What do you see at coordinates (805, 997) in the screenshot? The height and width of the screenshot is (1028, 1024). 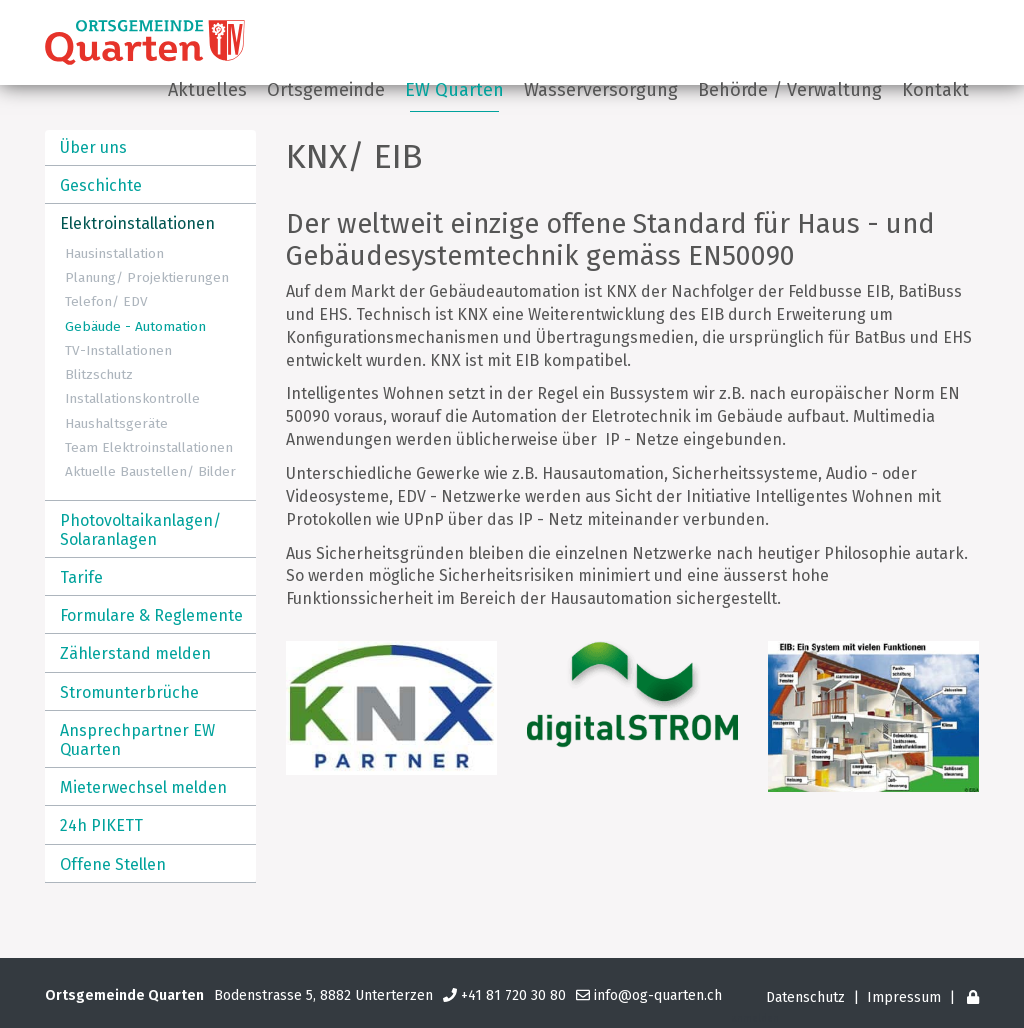 I see `Datenschutz` at bounding box center [805, 997].